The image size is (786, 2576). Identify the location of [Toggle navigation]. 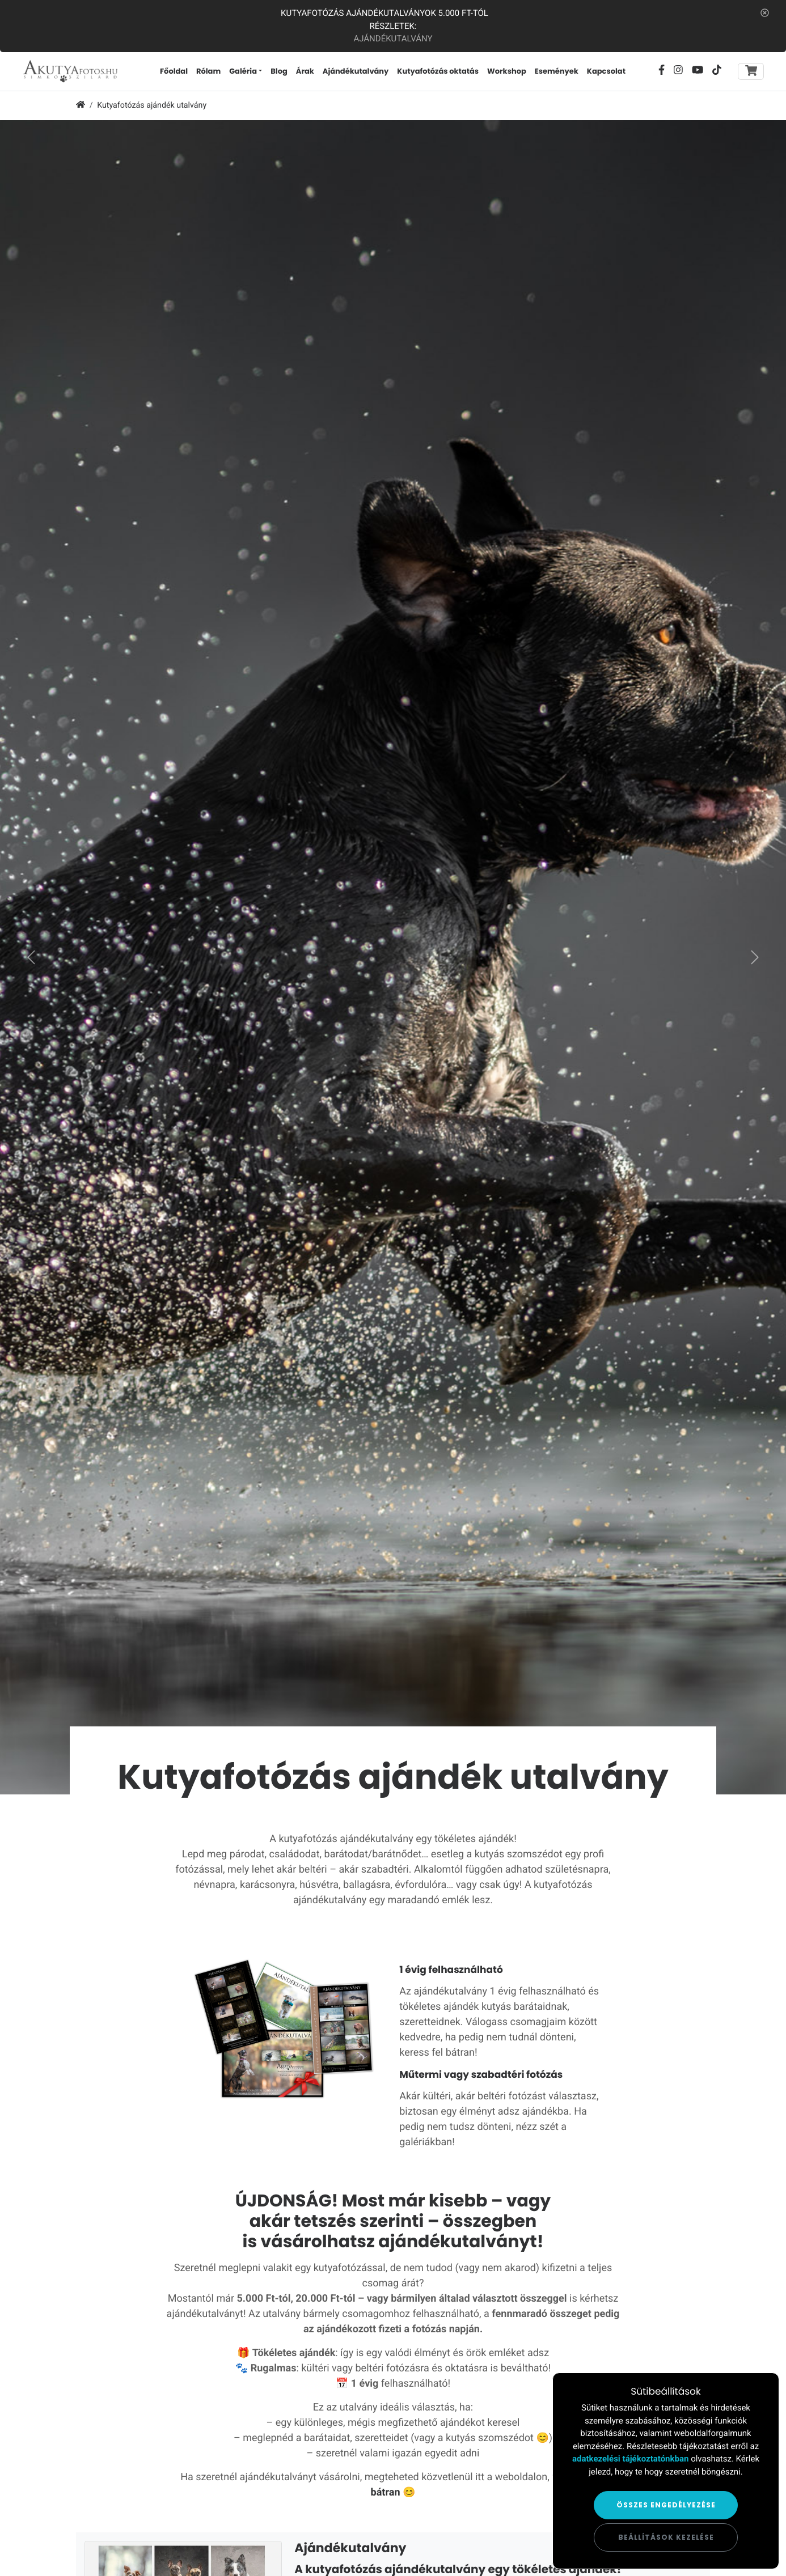
(751, 77).